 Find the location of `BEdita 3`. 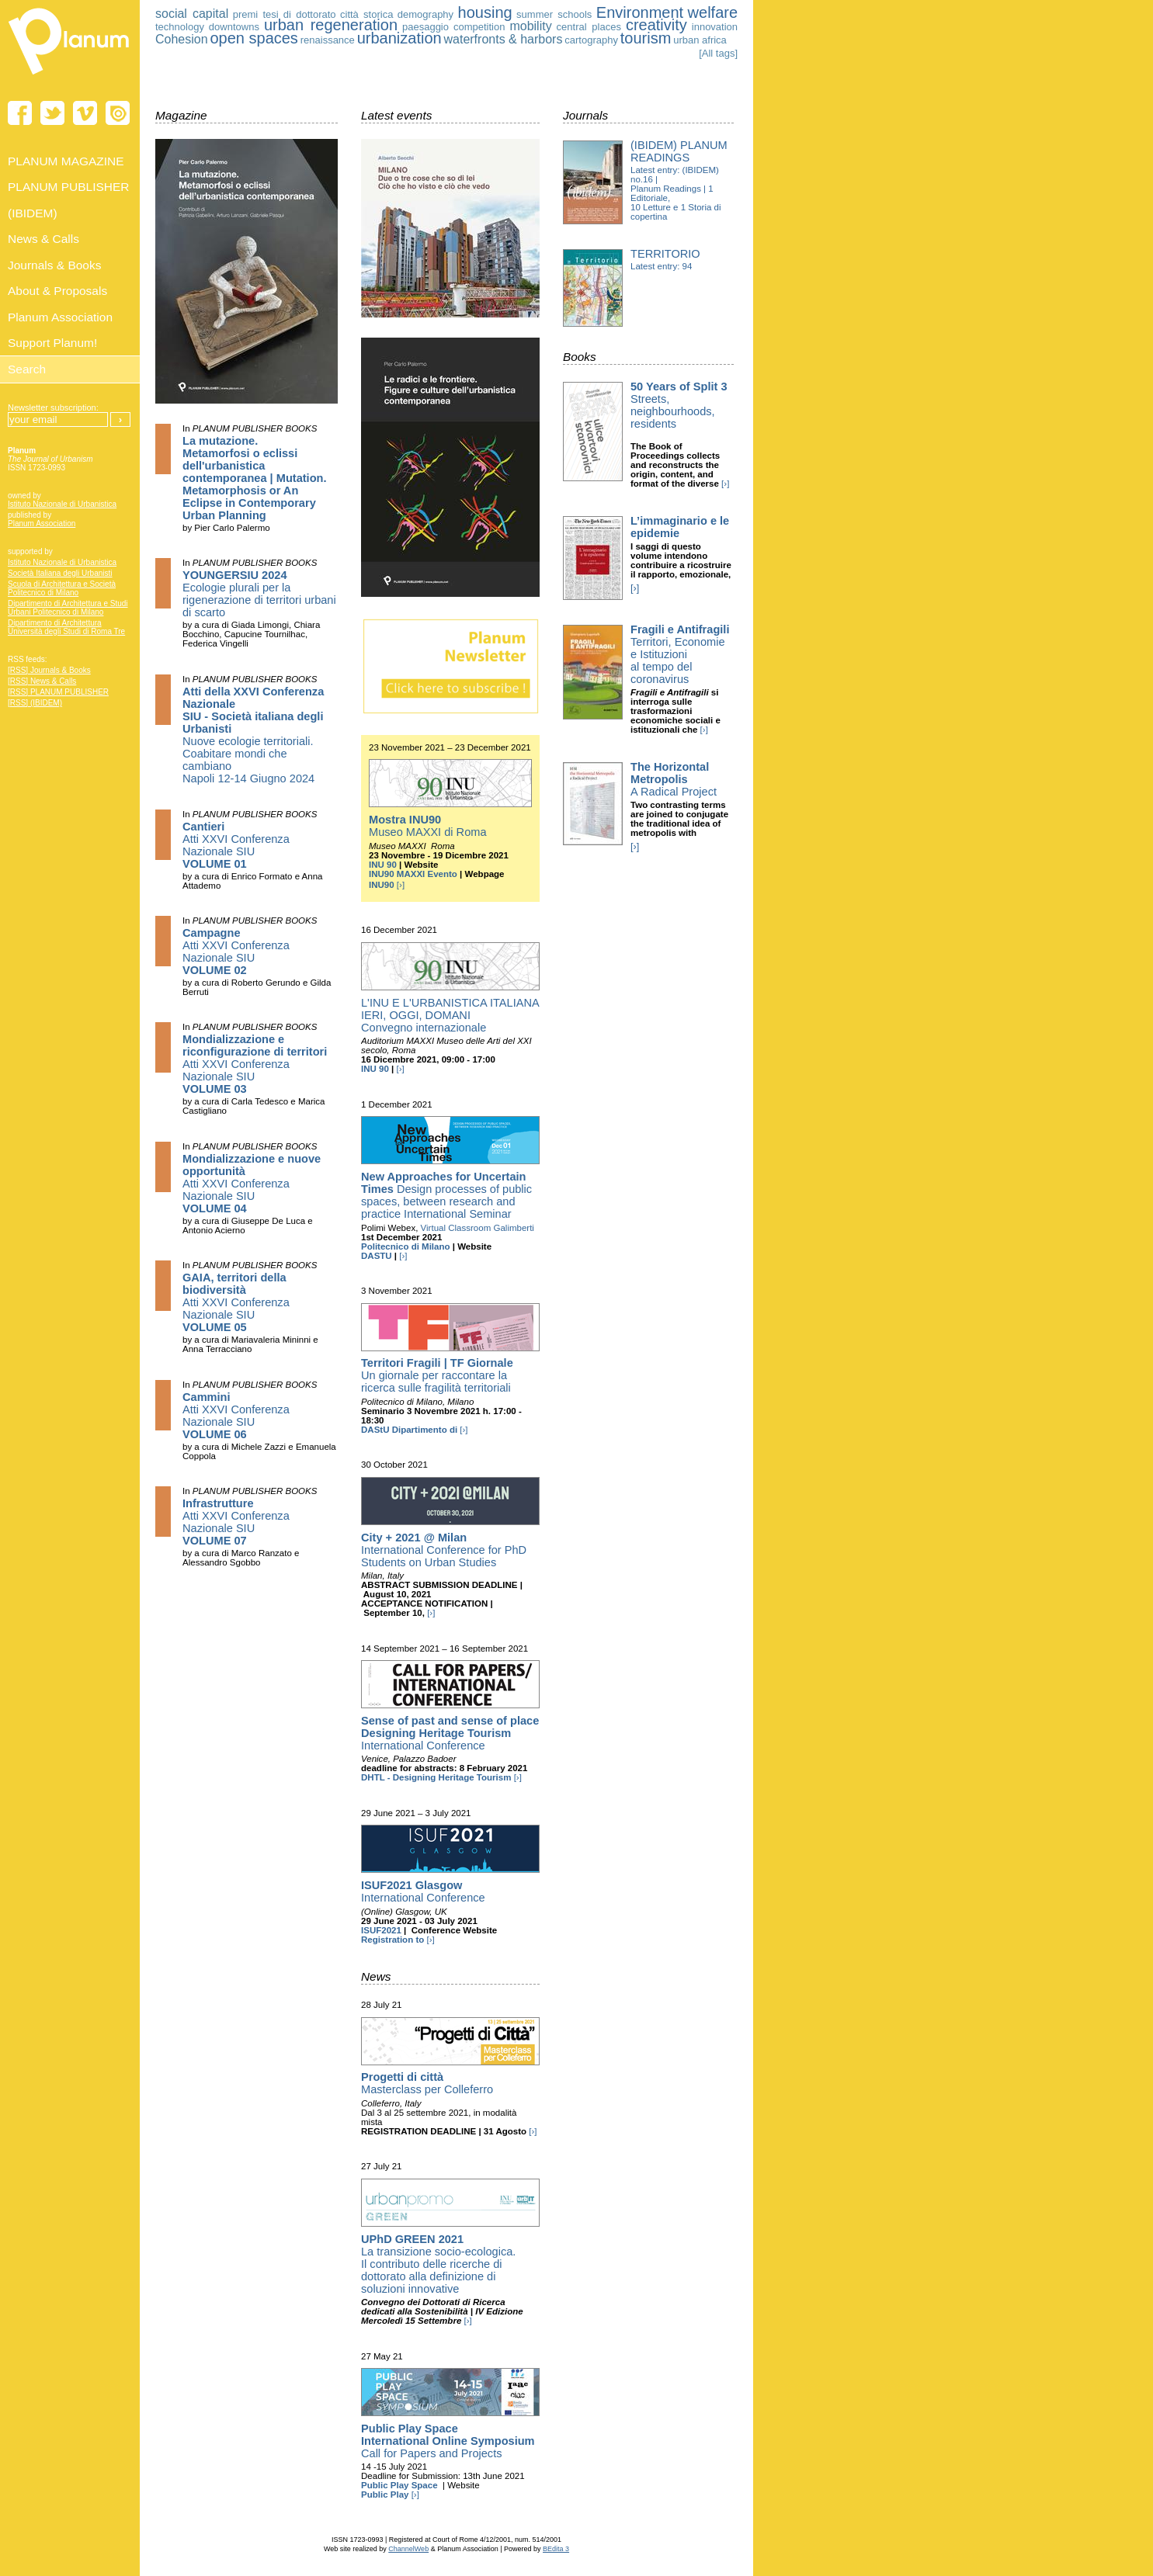

BEdita 3 is located at coordinates (556, 2549).